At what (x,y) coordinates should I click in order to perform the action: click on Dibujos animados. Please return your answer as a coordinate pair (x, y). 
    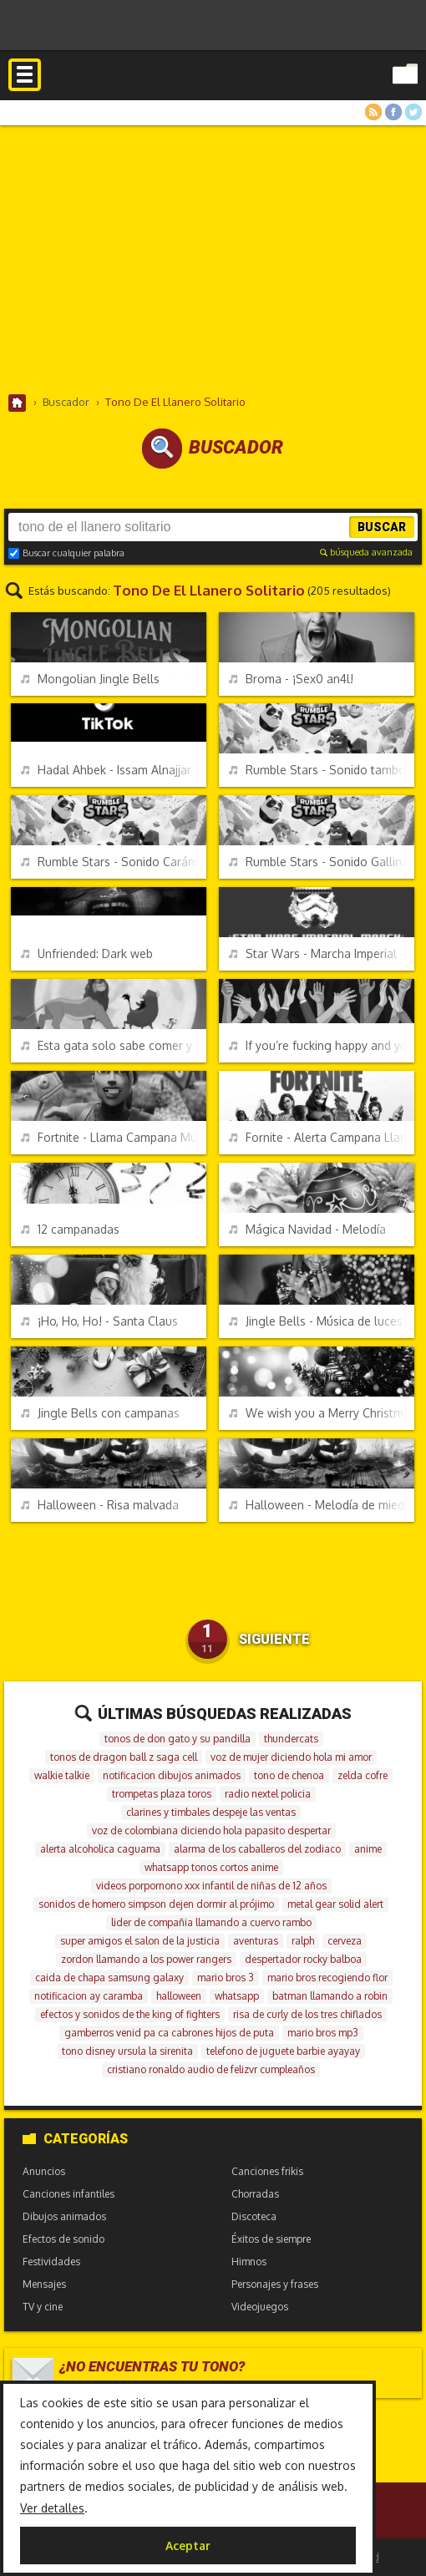
    Looking at the image, I should click on (64, 2216).